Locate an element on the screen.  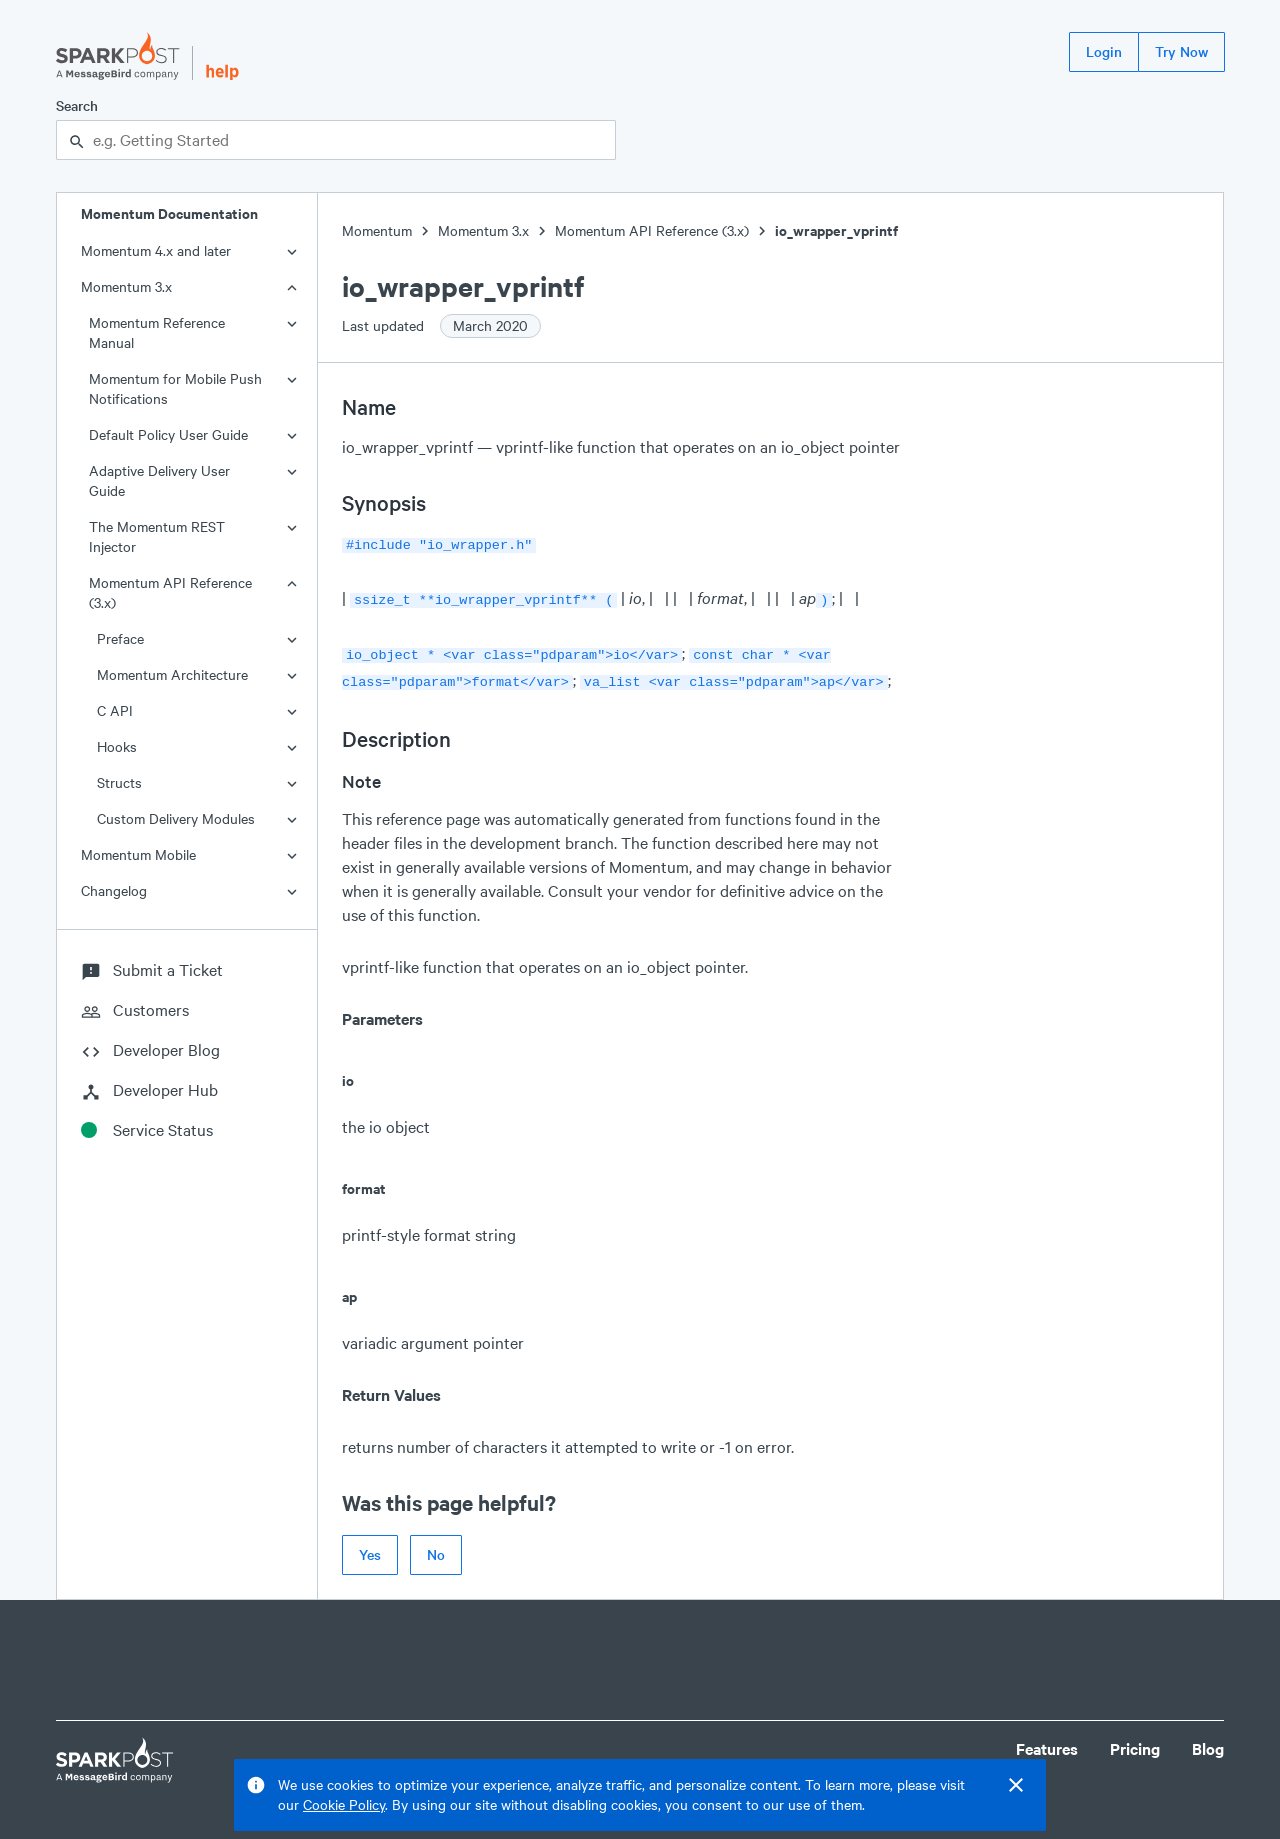
C API is located at coordinates (115, 710).